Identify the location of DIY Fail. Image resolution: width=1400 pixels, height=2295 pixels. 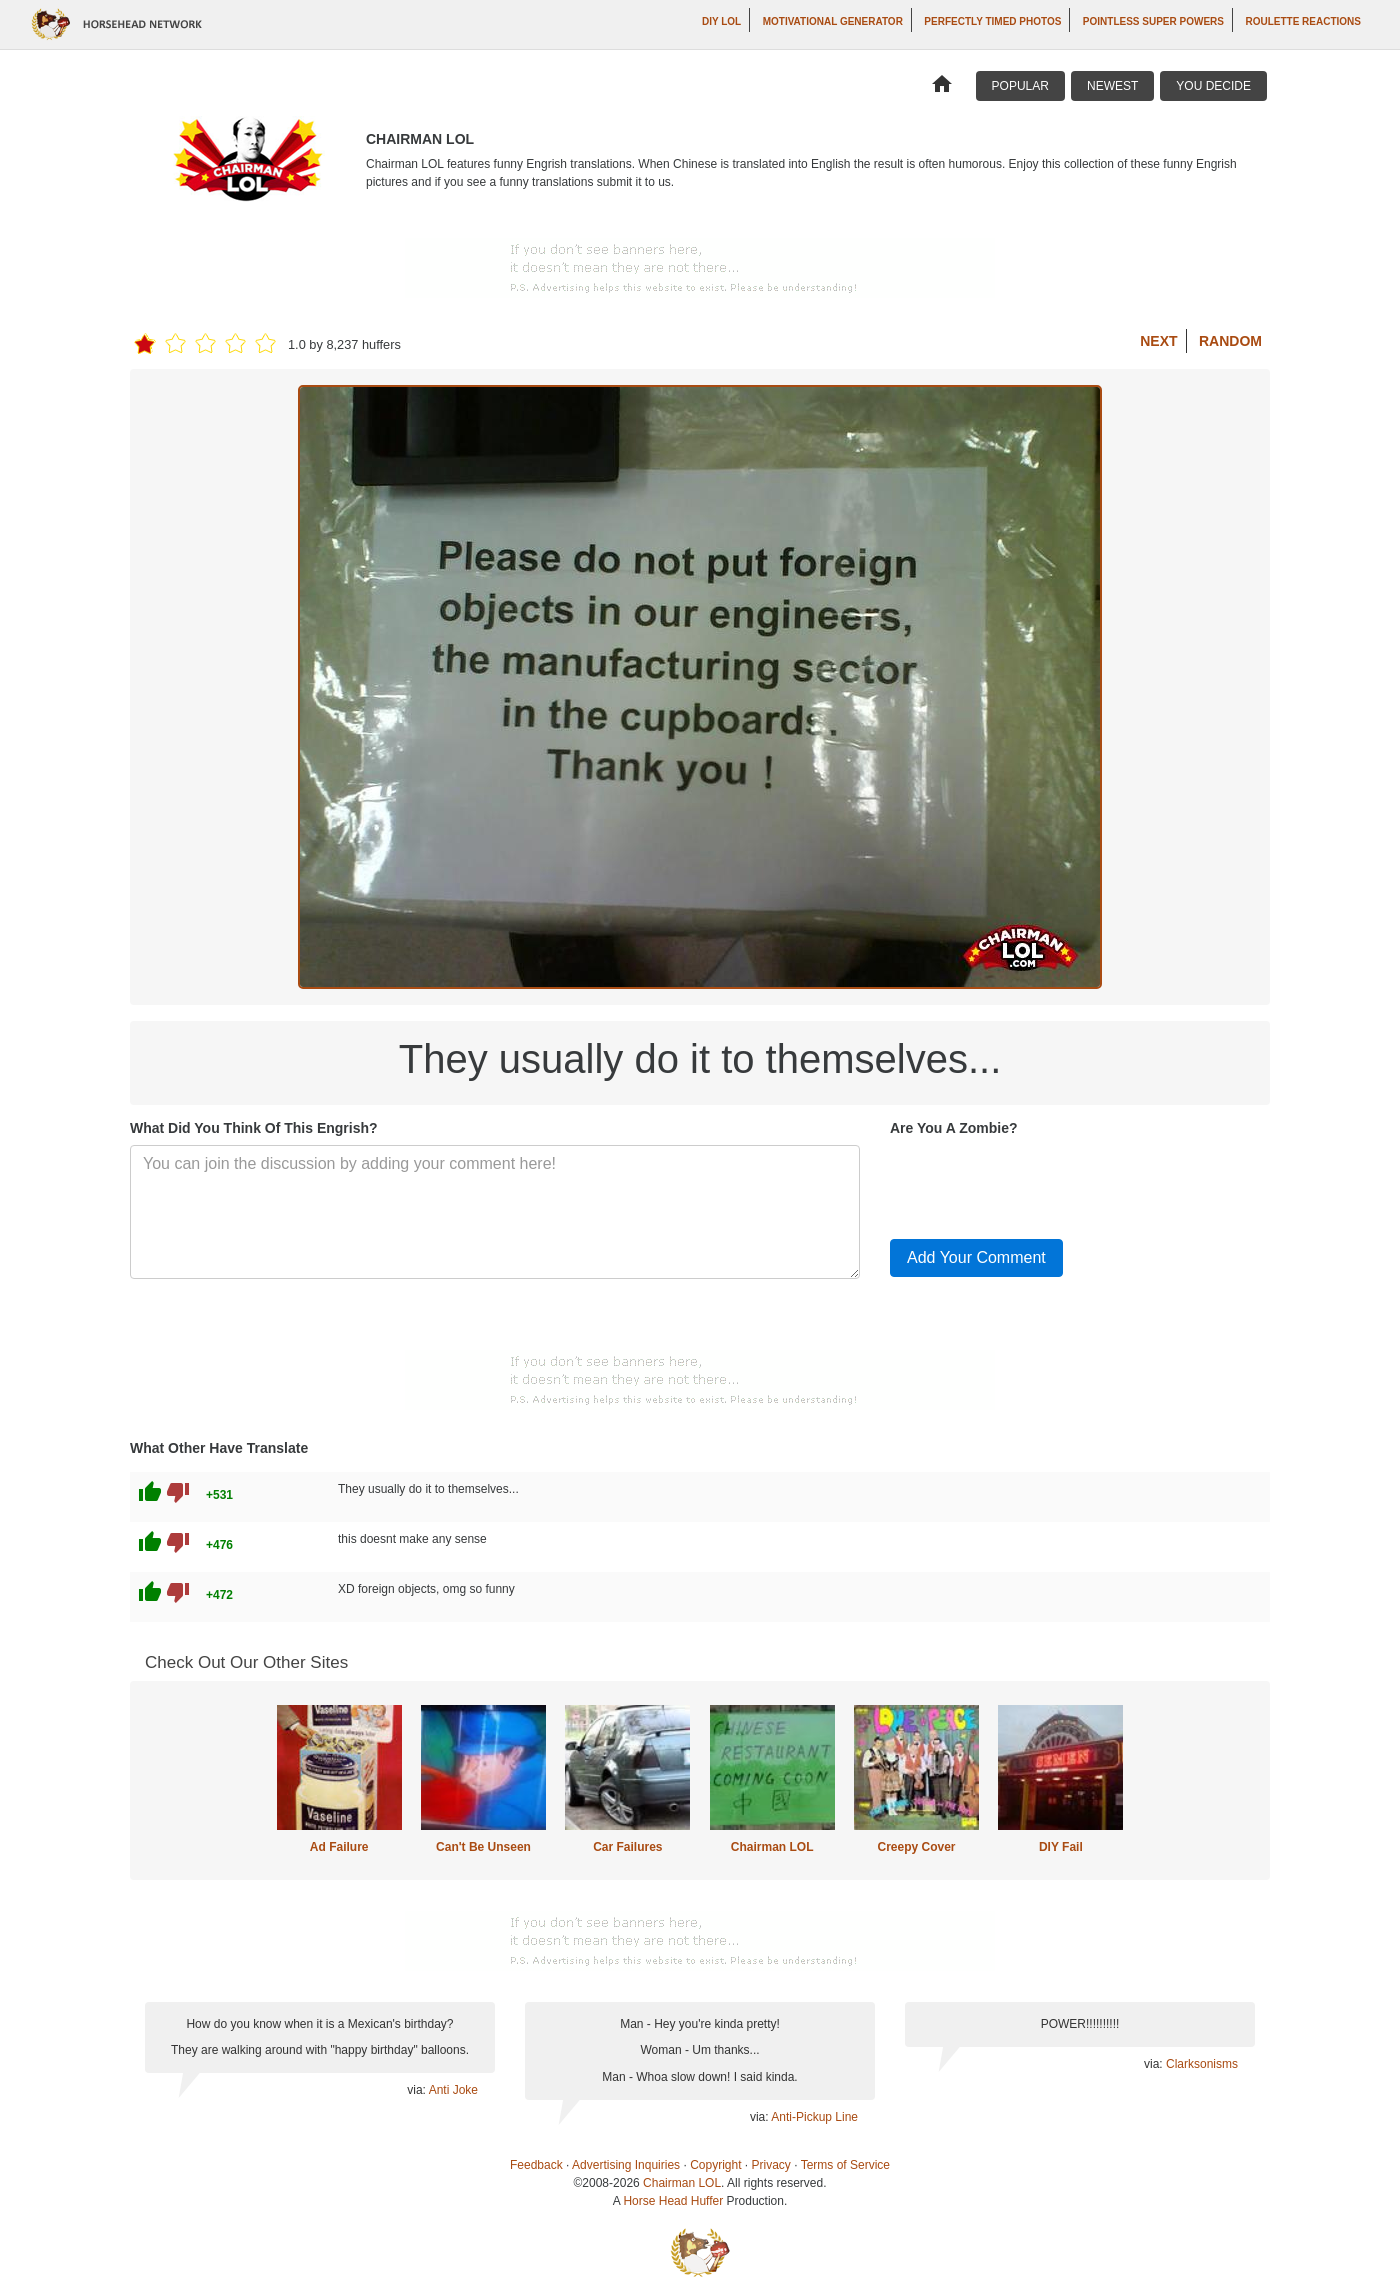
(1061, 1847).